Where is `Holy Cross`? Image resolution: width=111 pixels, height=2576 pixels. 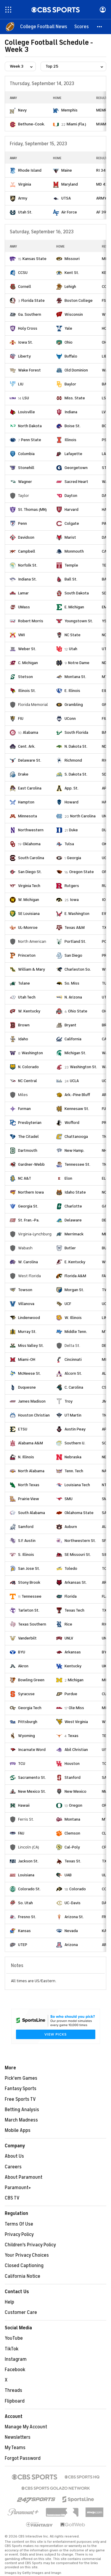 Holy Cross is located at coordinates (27, 328).